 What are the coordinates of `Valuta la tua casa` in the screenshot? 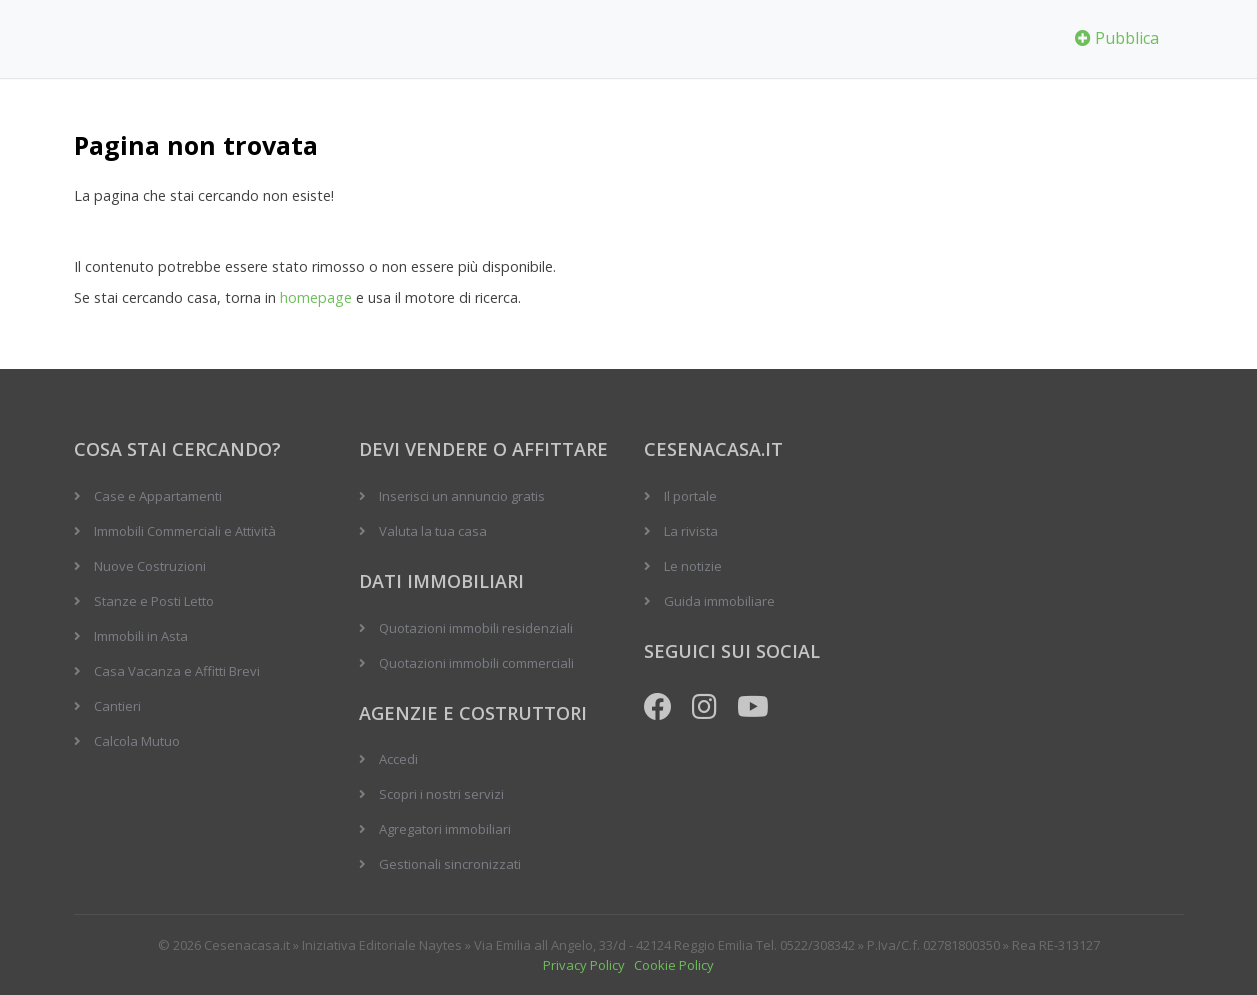 It's located at (433, 531).